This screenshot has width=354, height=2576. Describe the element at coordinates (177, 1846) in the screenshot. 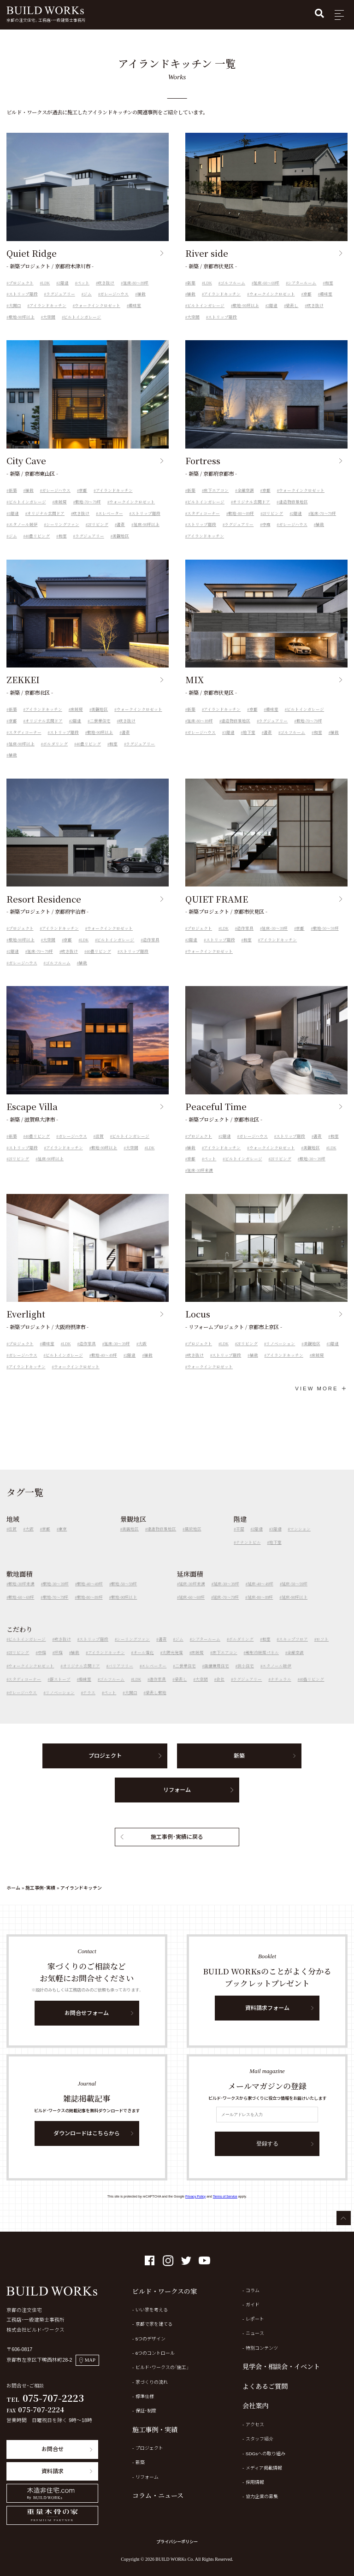

I see `施工事例・実績に戻る` at that location.